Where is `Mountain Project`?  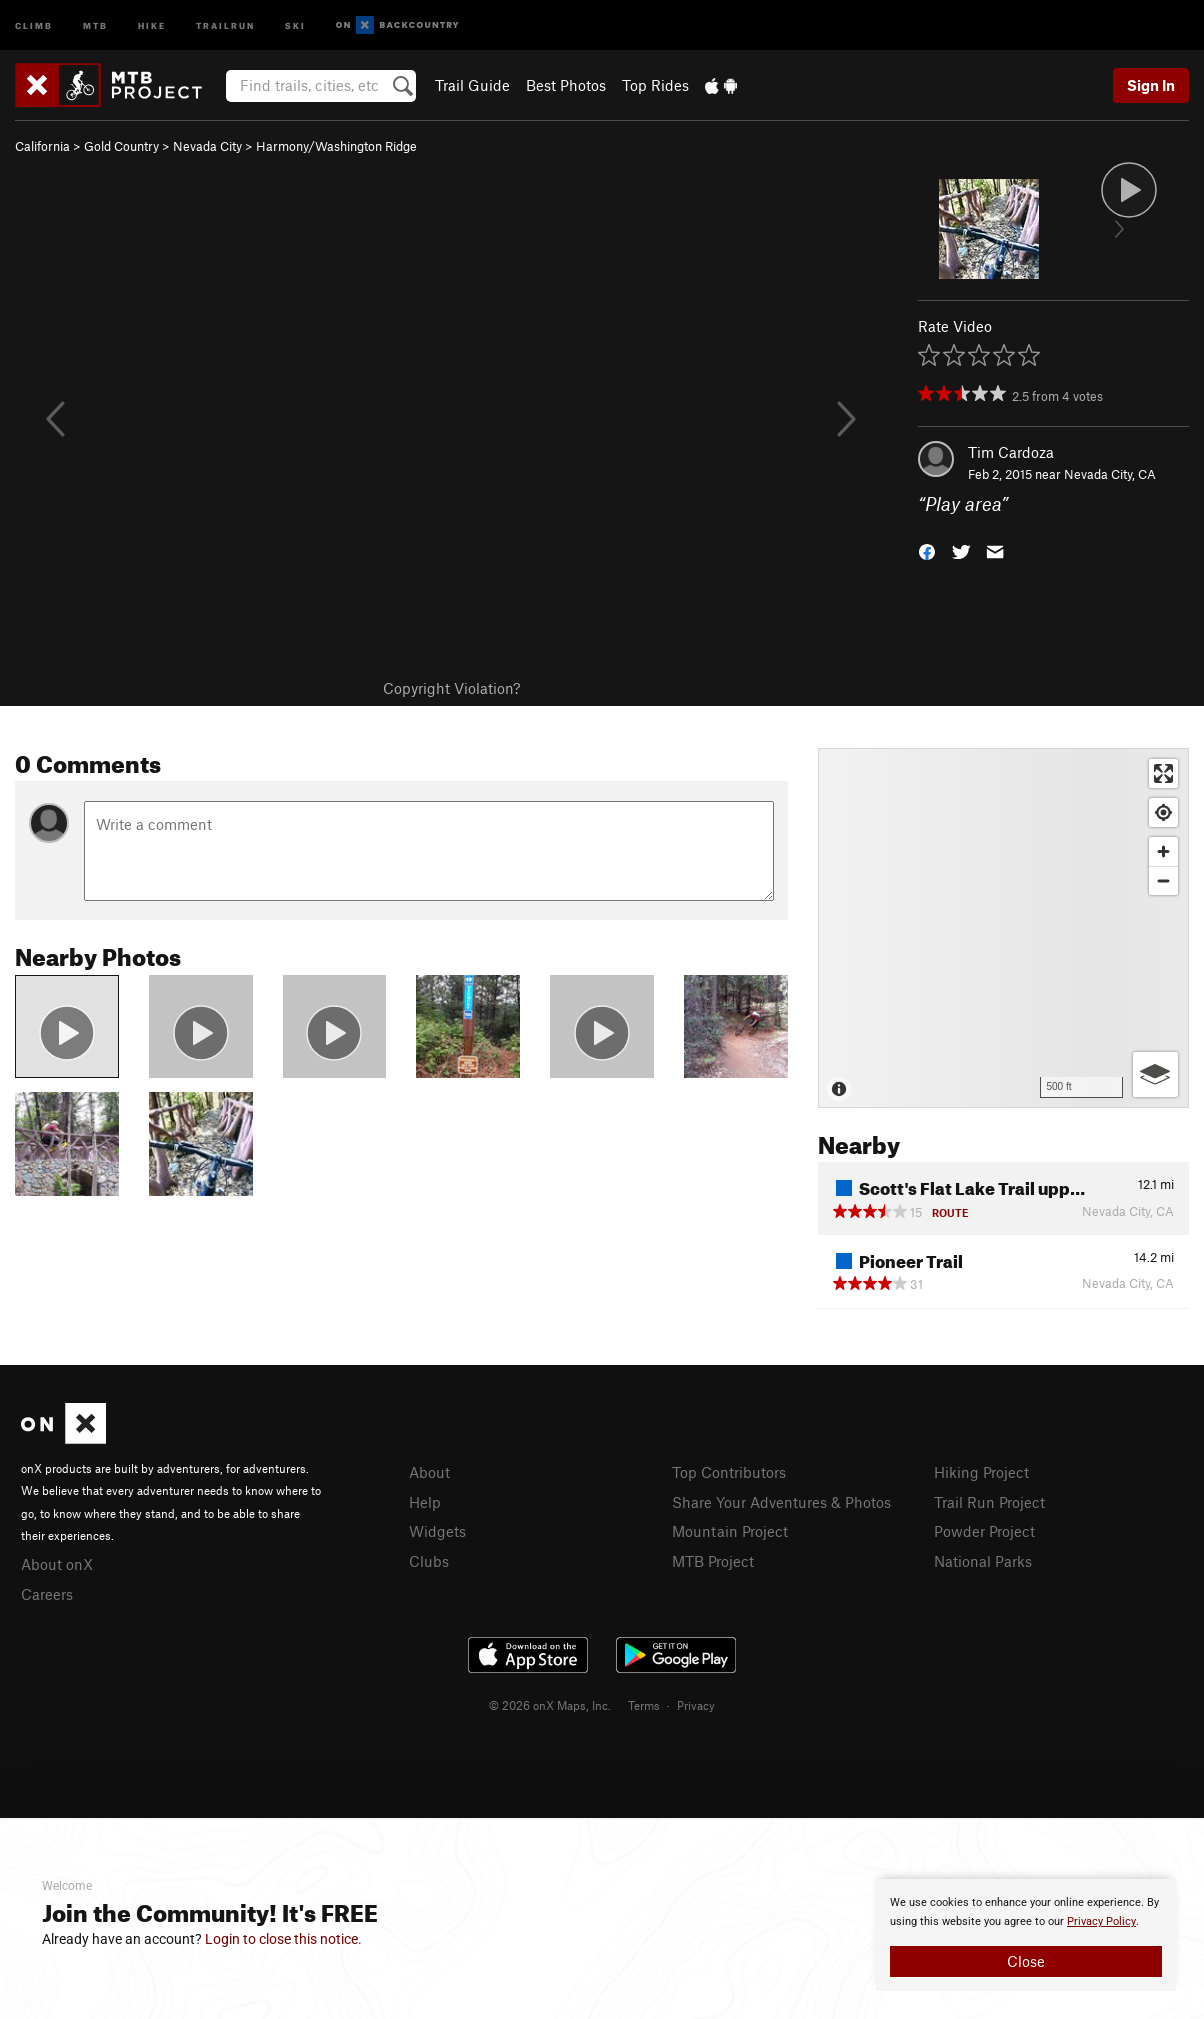
Mountain Project is located at coordinates (730, 1531).